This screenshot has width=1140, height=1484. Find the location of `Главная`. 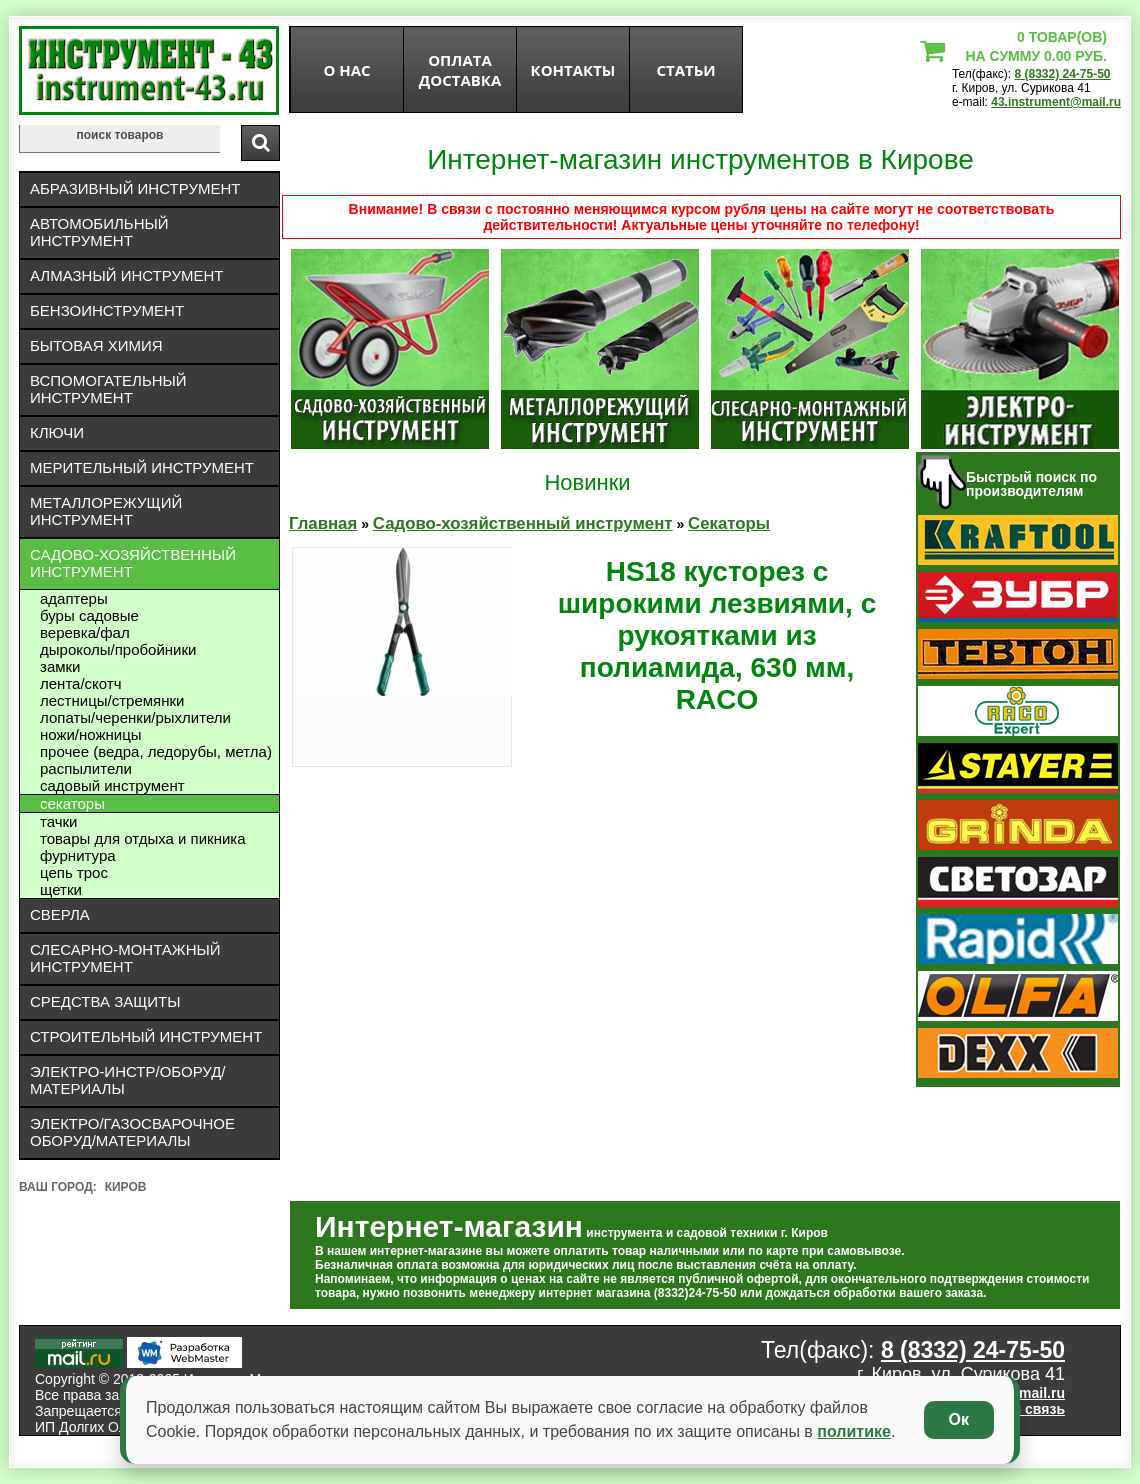

Главная is located at coordinates (323, 523).